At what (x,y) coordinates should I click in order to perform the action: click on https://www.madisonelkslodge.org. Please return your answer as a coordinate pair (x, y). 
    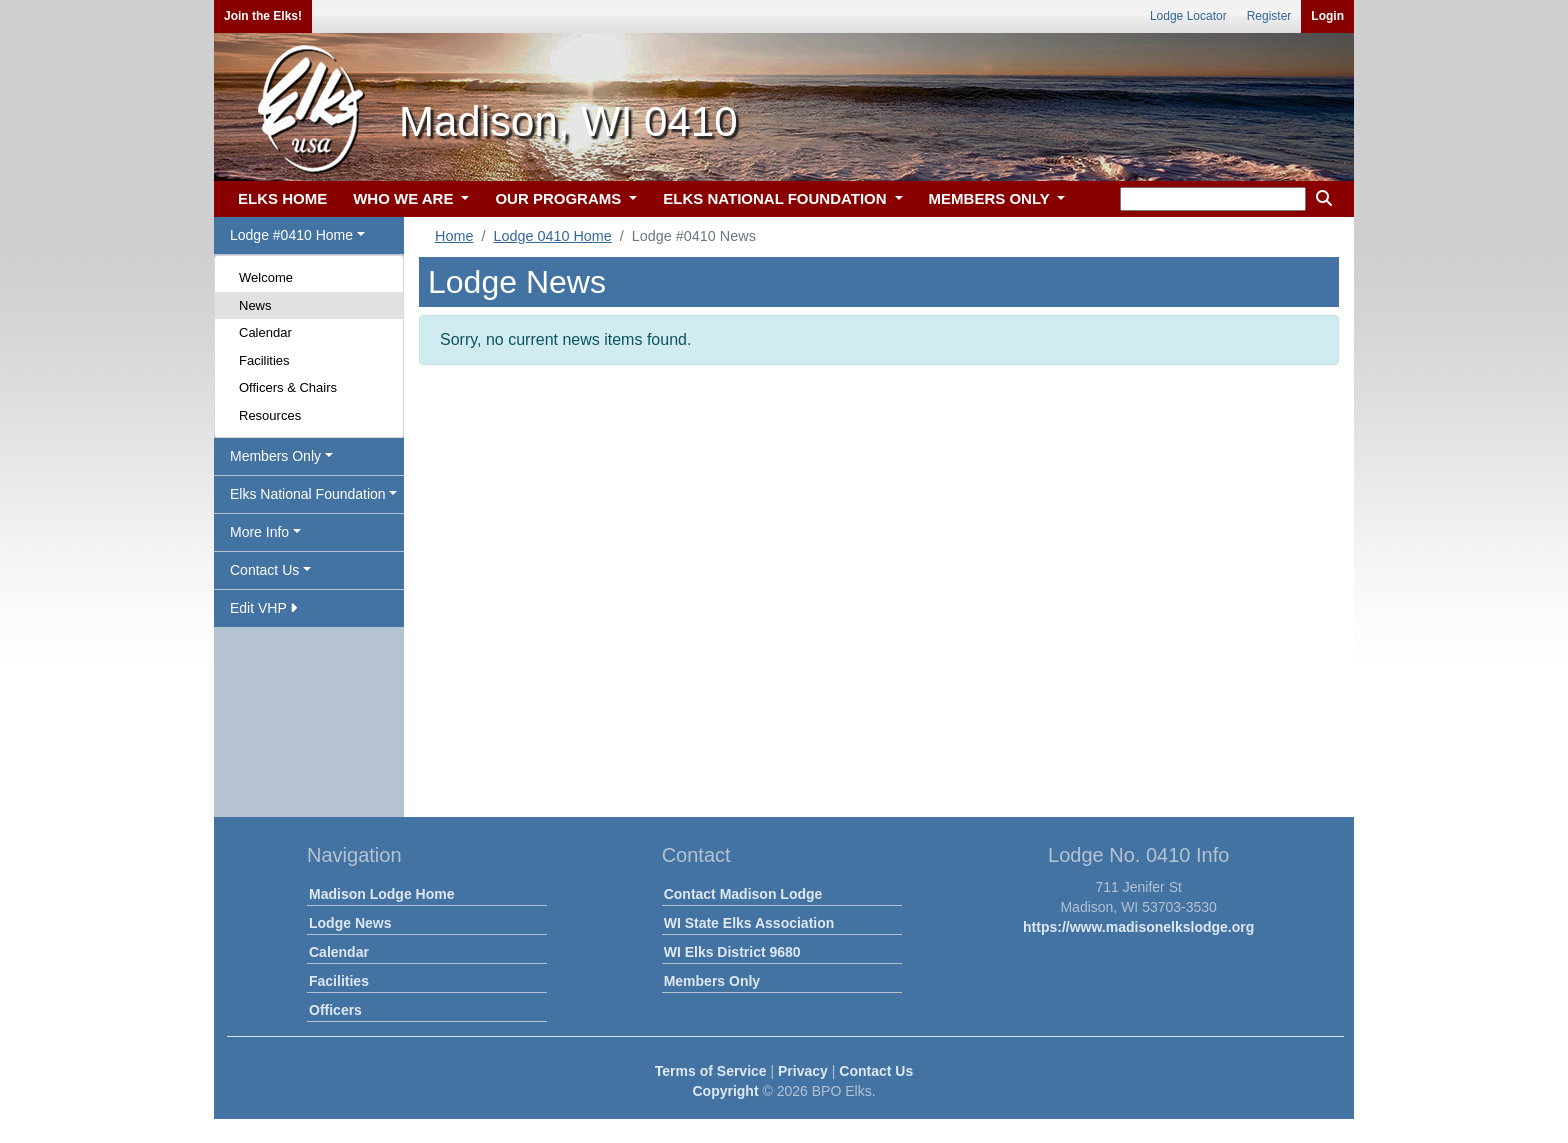
    Looking at the image, I should click on (1138, 927).